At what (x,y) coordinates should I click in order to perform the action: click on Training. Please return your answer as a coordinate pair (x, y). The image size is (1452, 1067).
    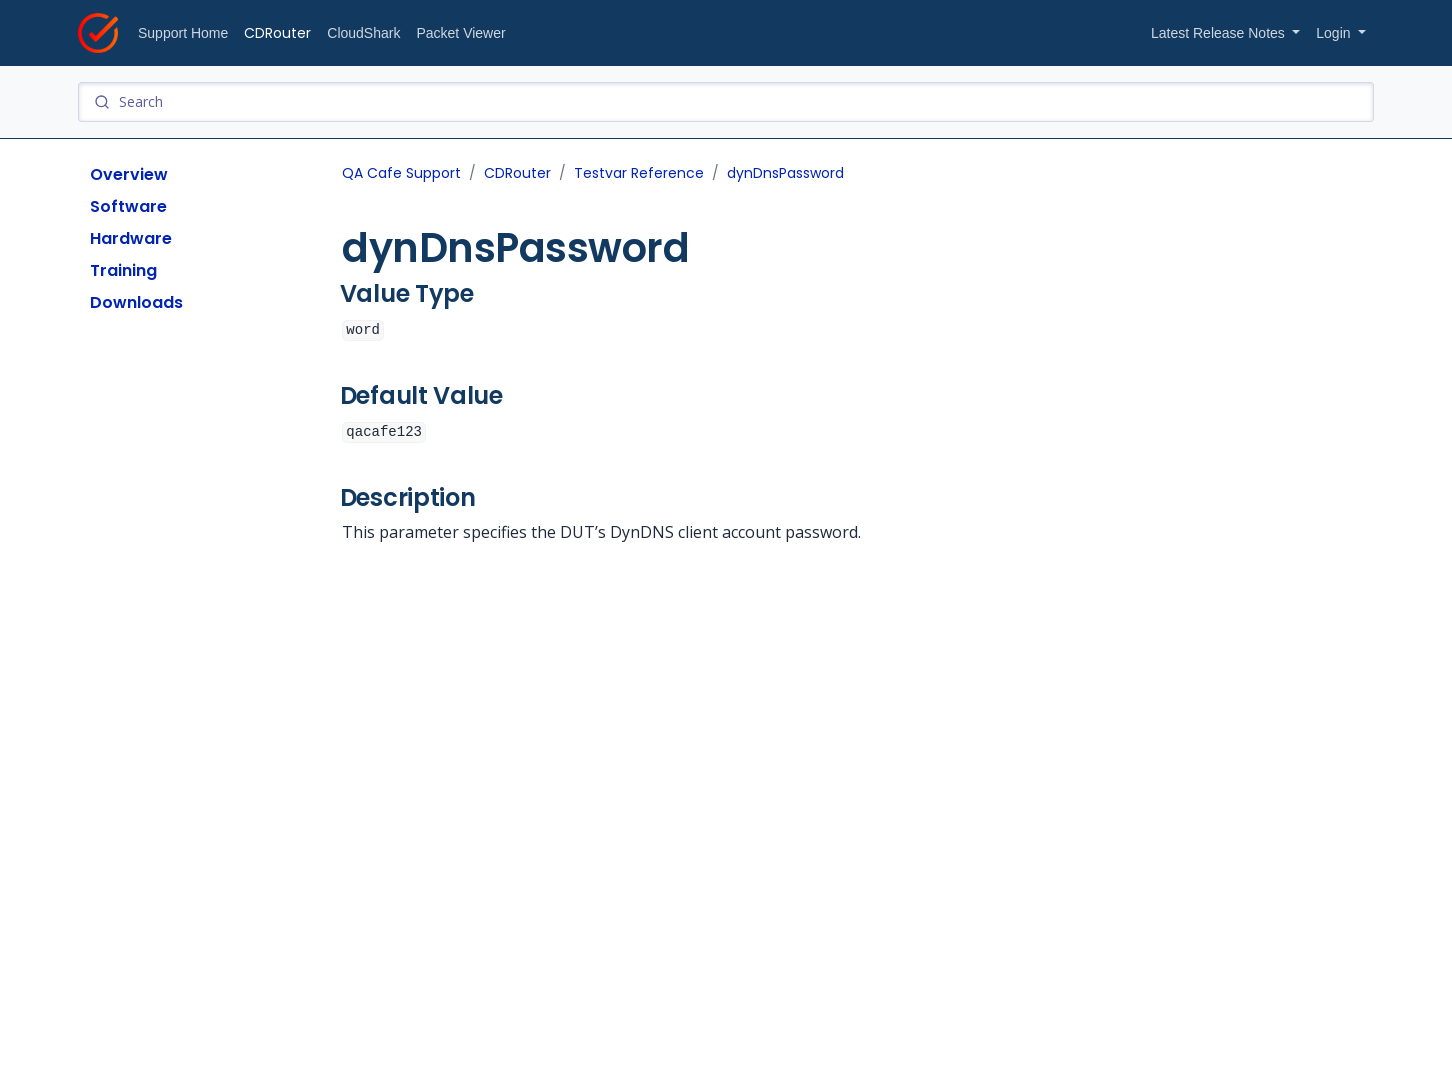
    Looking at the image, I should click on (123, 270).